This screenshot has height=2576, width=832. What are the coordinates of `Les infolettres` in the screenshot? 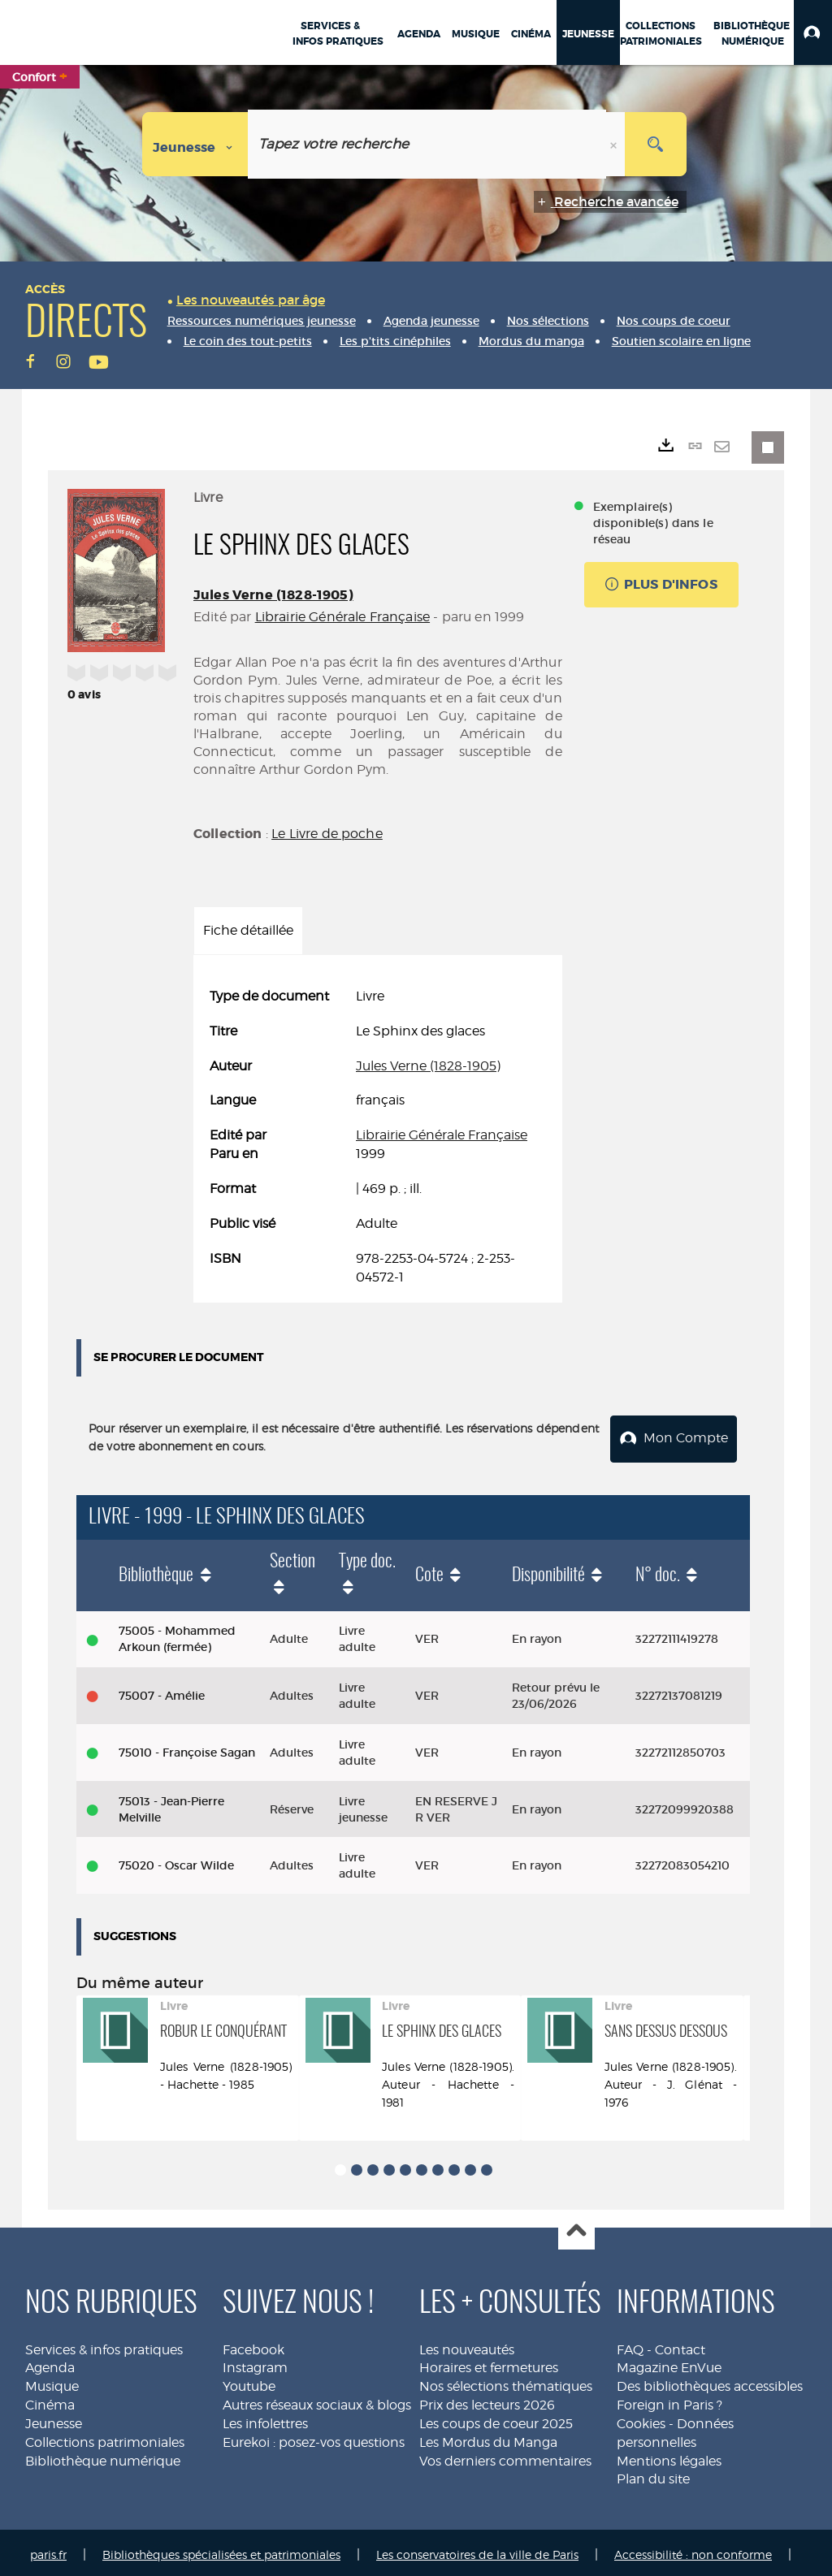 It's located at (265, 2419).